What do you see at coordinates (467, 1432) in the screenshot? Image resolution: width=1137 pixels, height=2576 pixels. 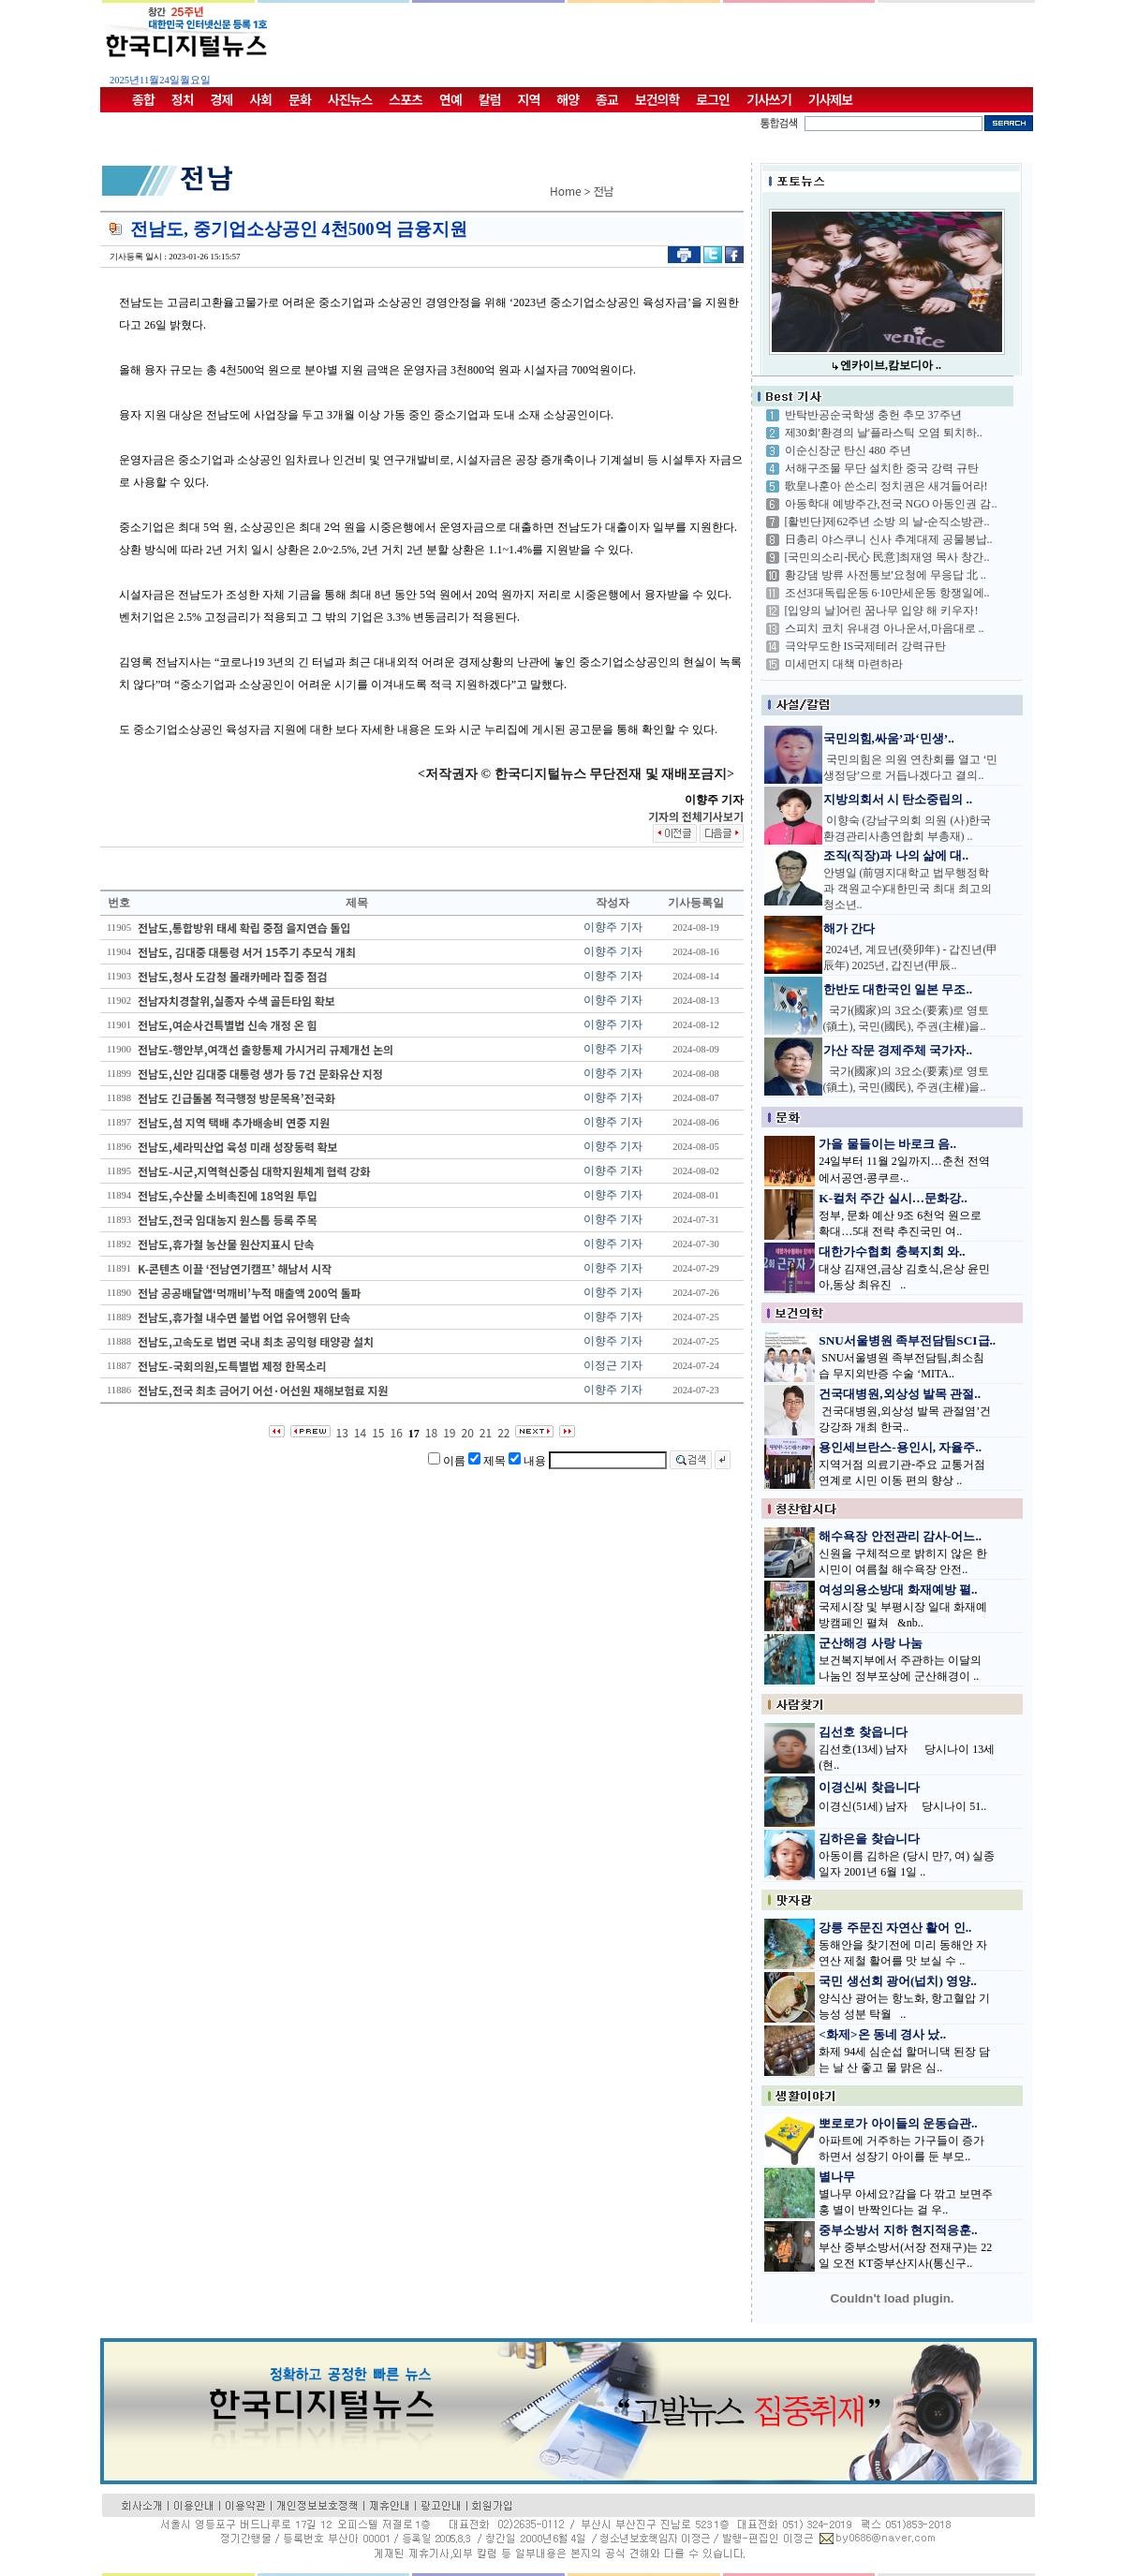 I see `20` at bounding box center [467, 1432].